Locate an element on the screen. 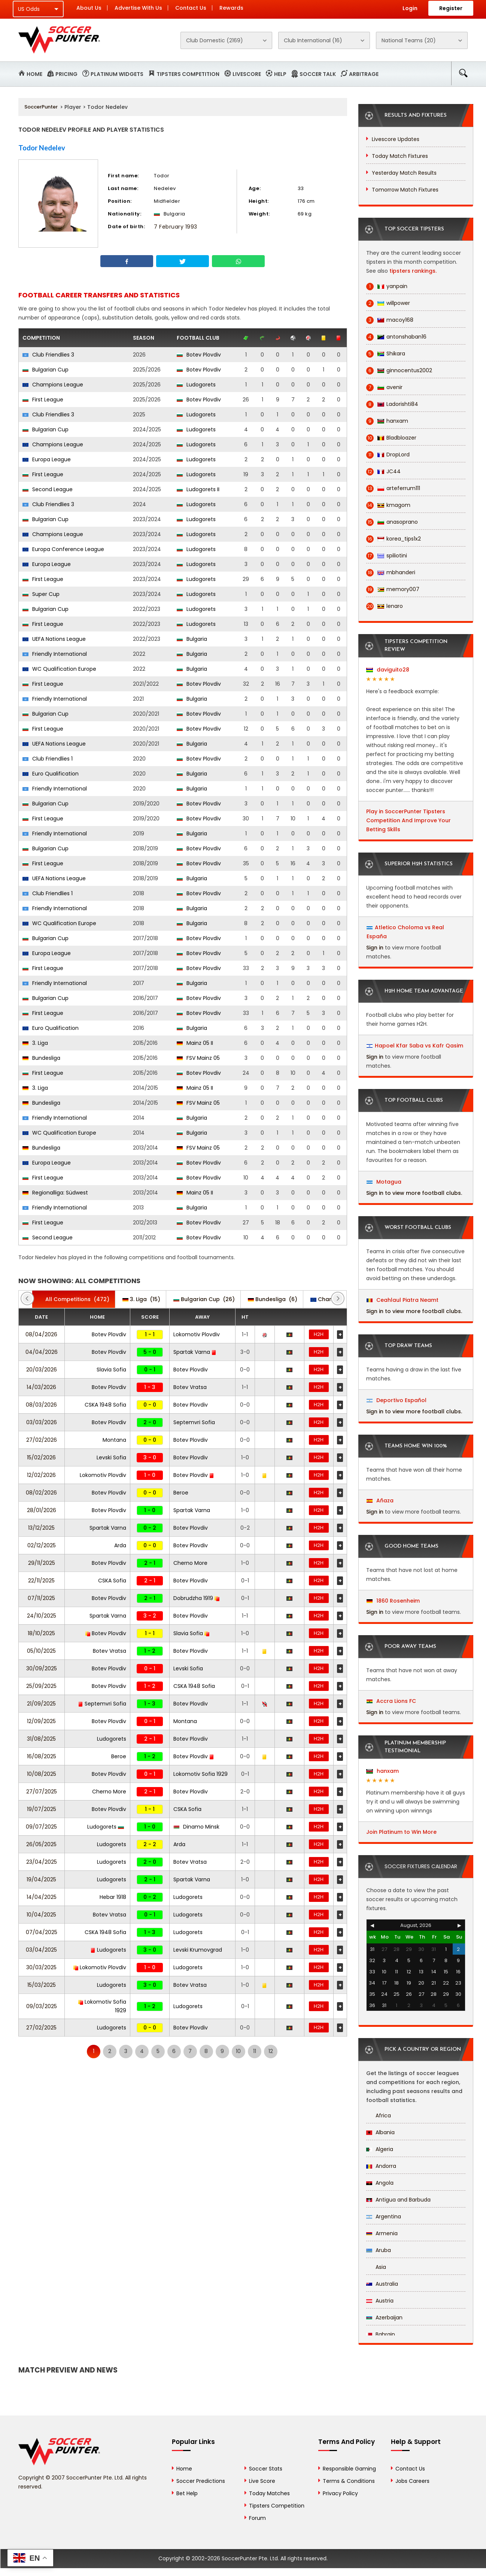 This screenshot has width=486, height=2576. Spartak Varna is located at coordinates (194, 1352).